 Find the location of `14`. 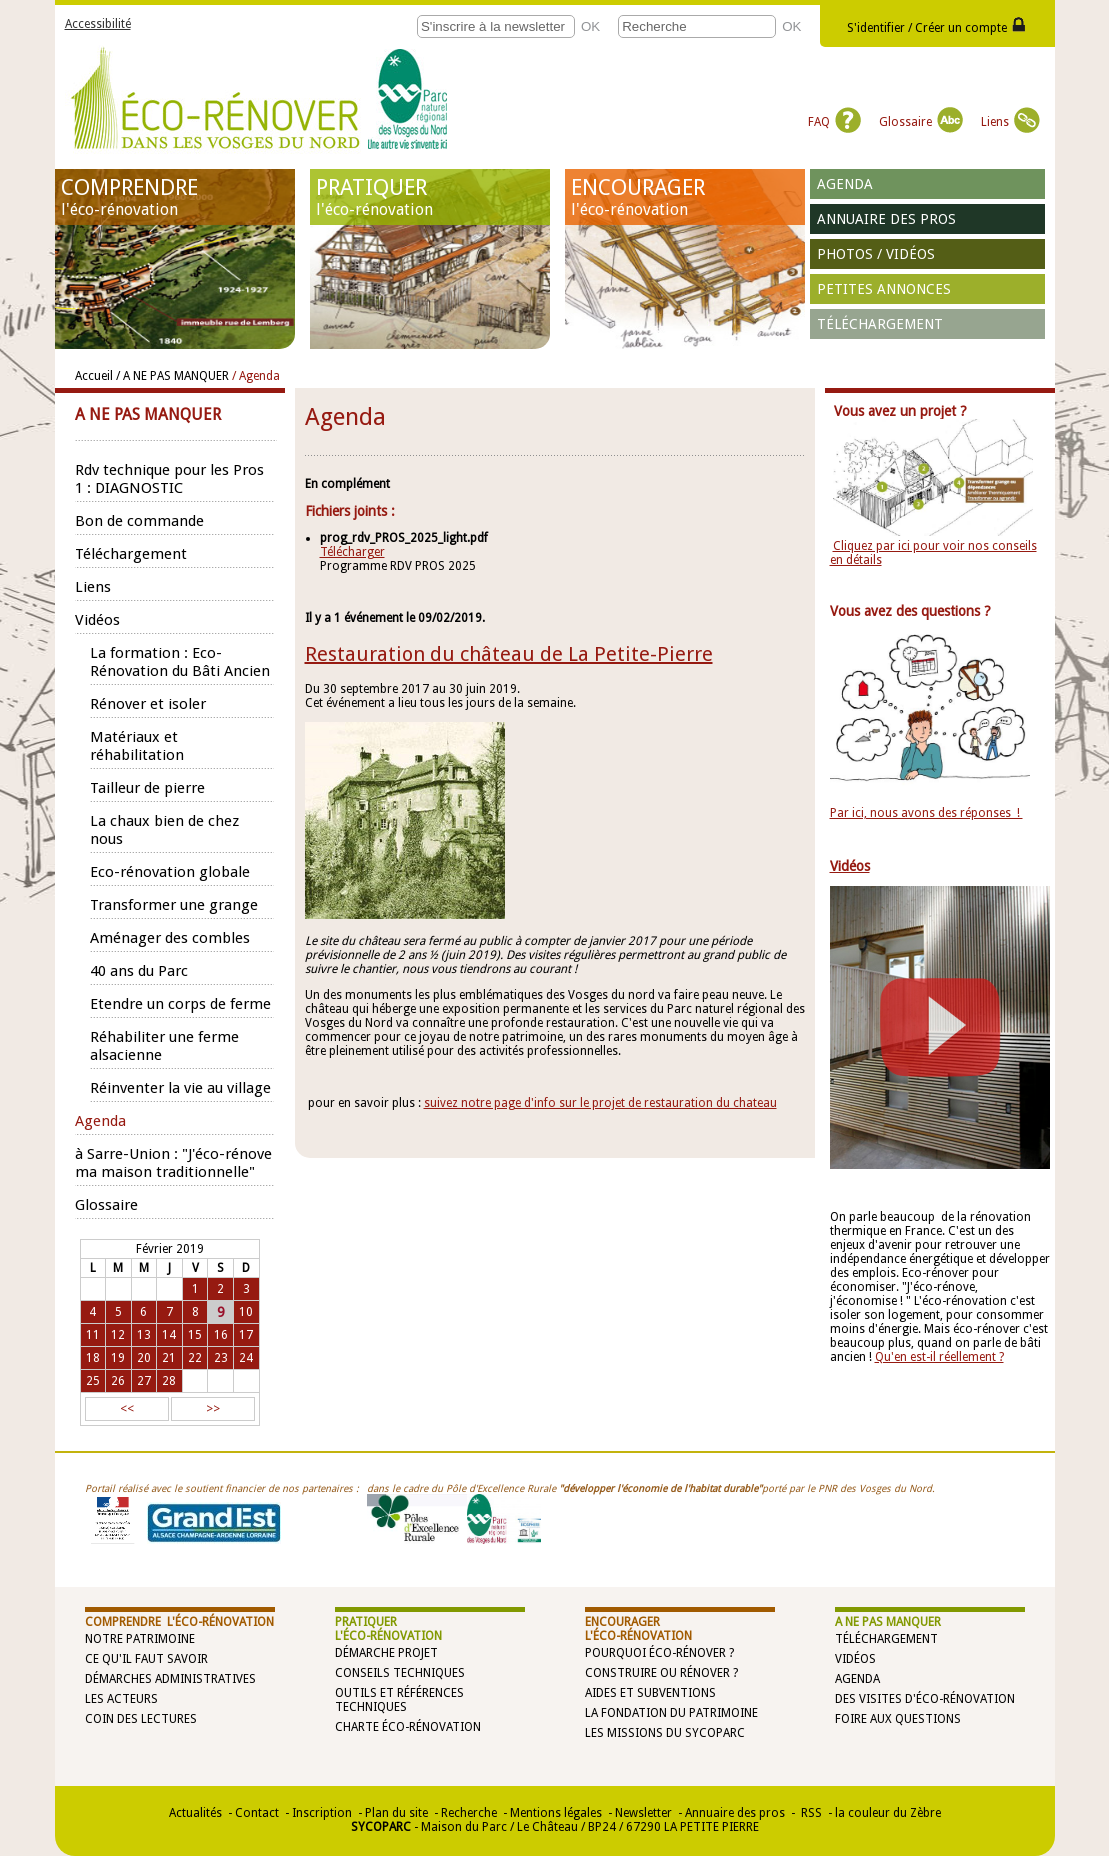

14 is located at coordinates (169, 1335).